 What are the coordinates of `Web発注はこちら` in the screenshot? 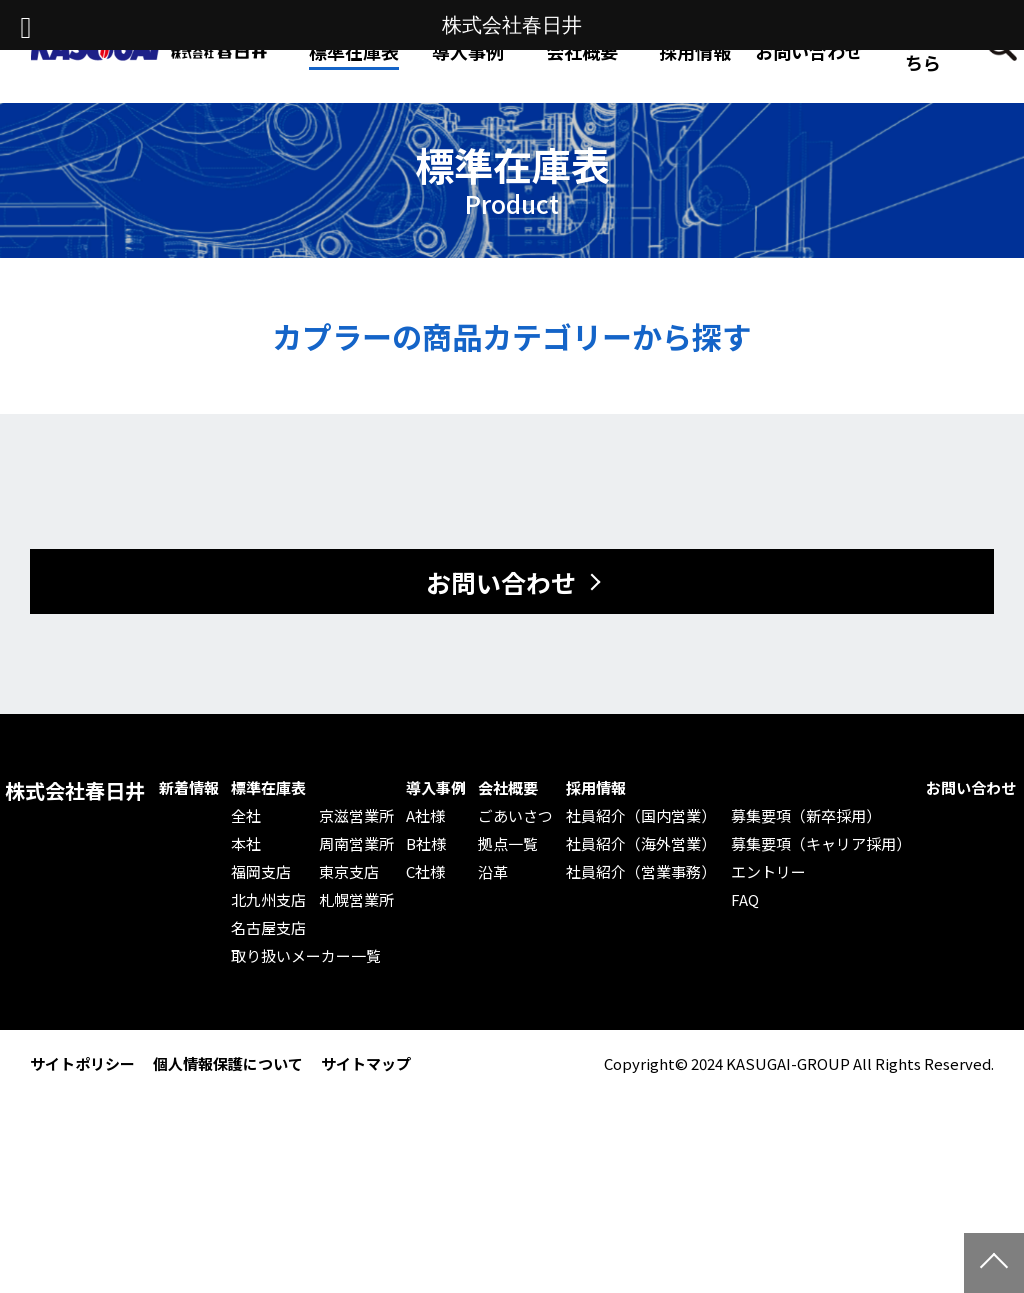 It's located at (923, 51).